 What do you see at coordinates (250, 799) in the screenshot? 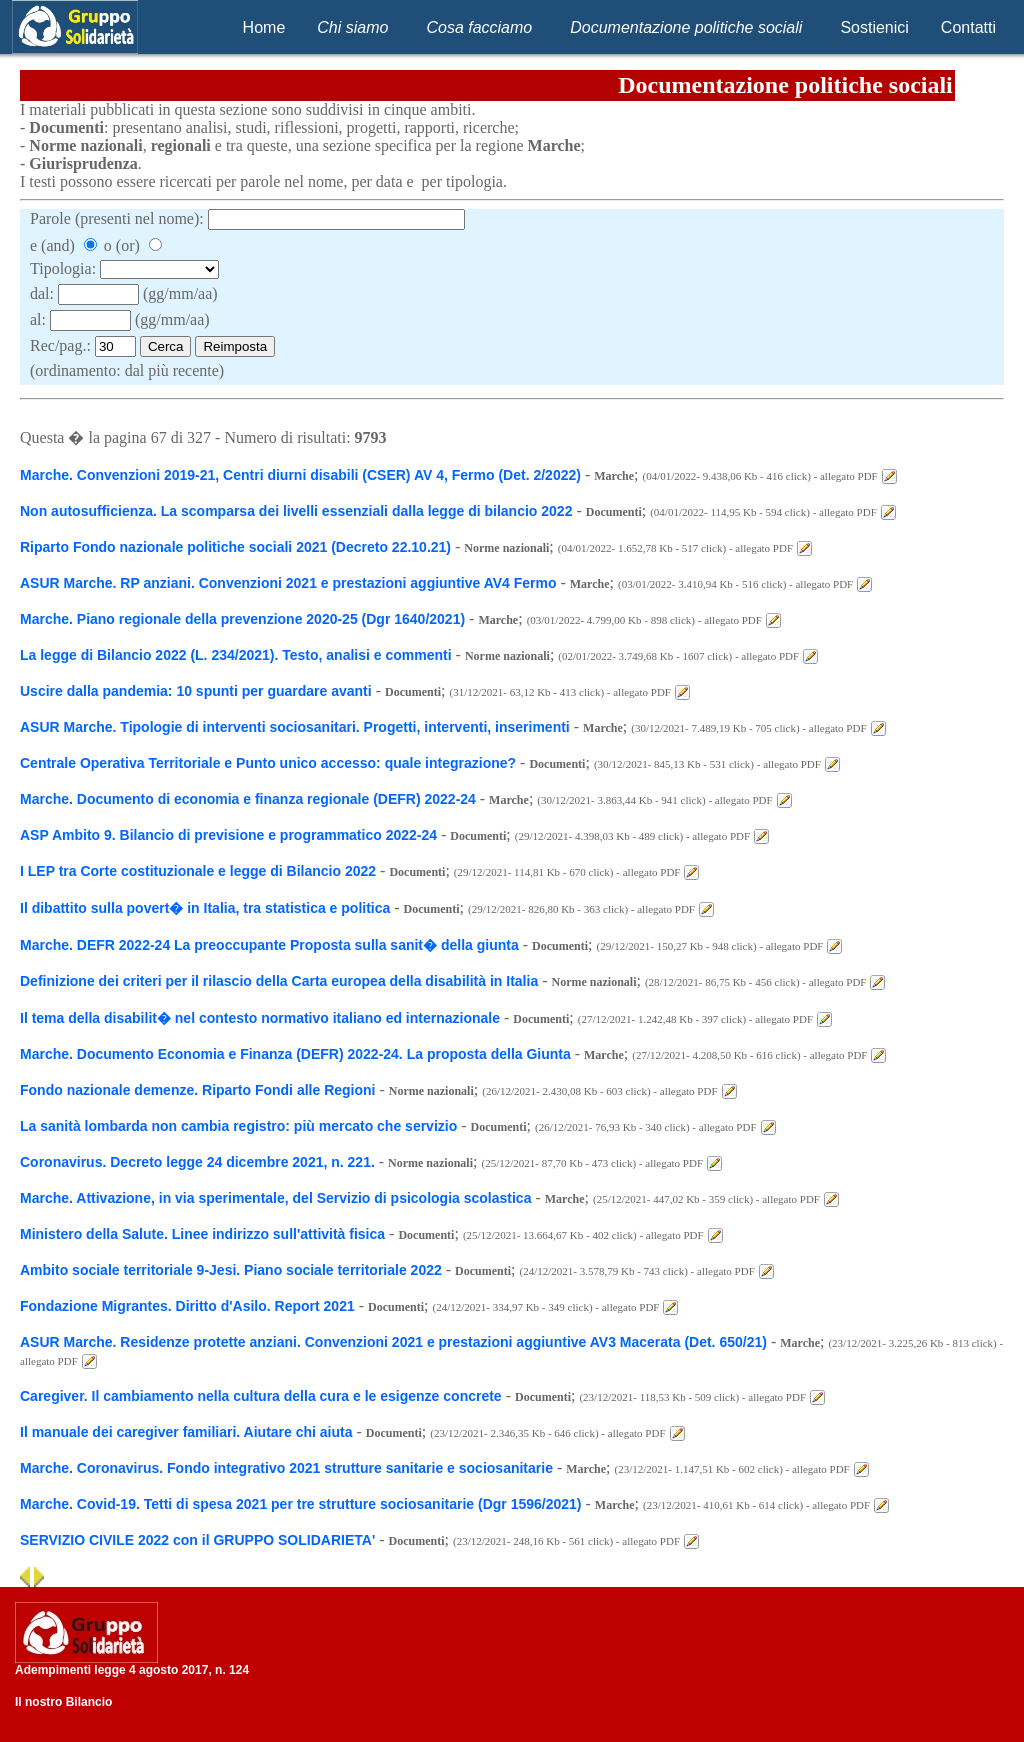
I see `Marche. Documento di economia e finanza regionale (DEFR) 2022-24` at bounding box center [250, 799].